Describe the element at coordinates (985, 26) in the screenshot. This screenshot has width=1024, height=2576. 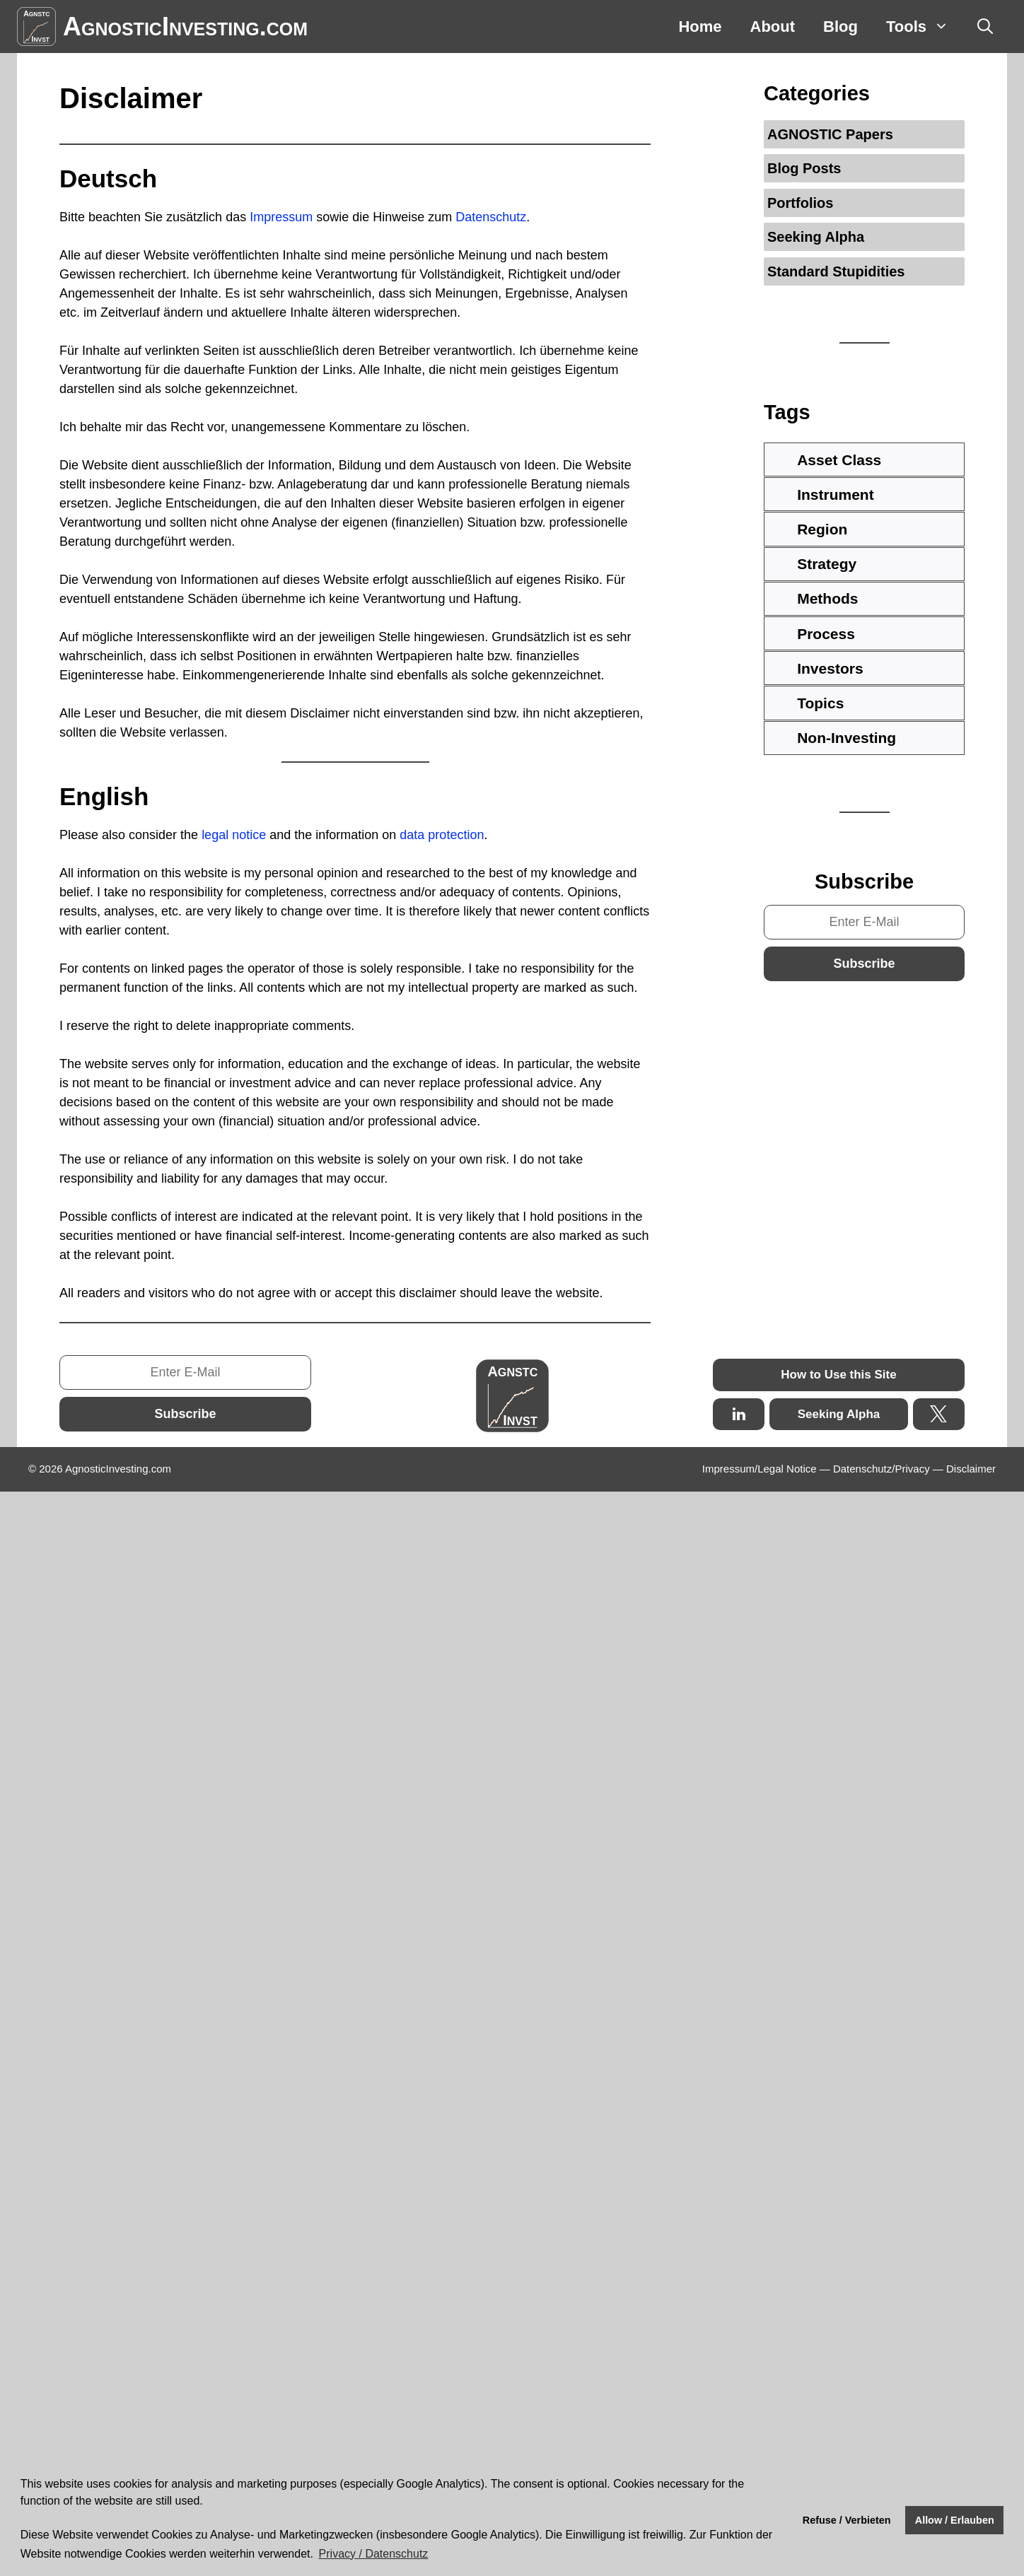
I see `[Open Search Bar]` at that location.